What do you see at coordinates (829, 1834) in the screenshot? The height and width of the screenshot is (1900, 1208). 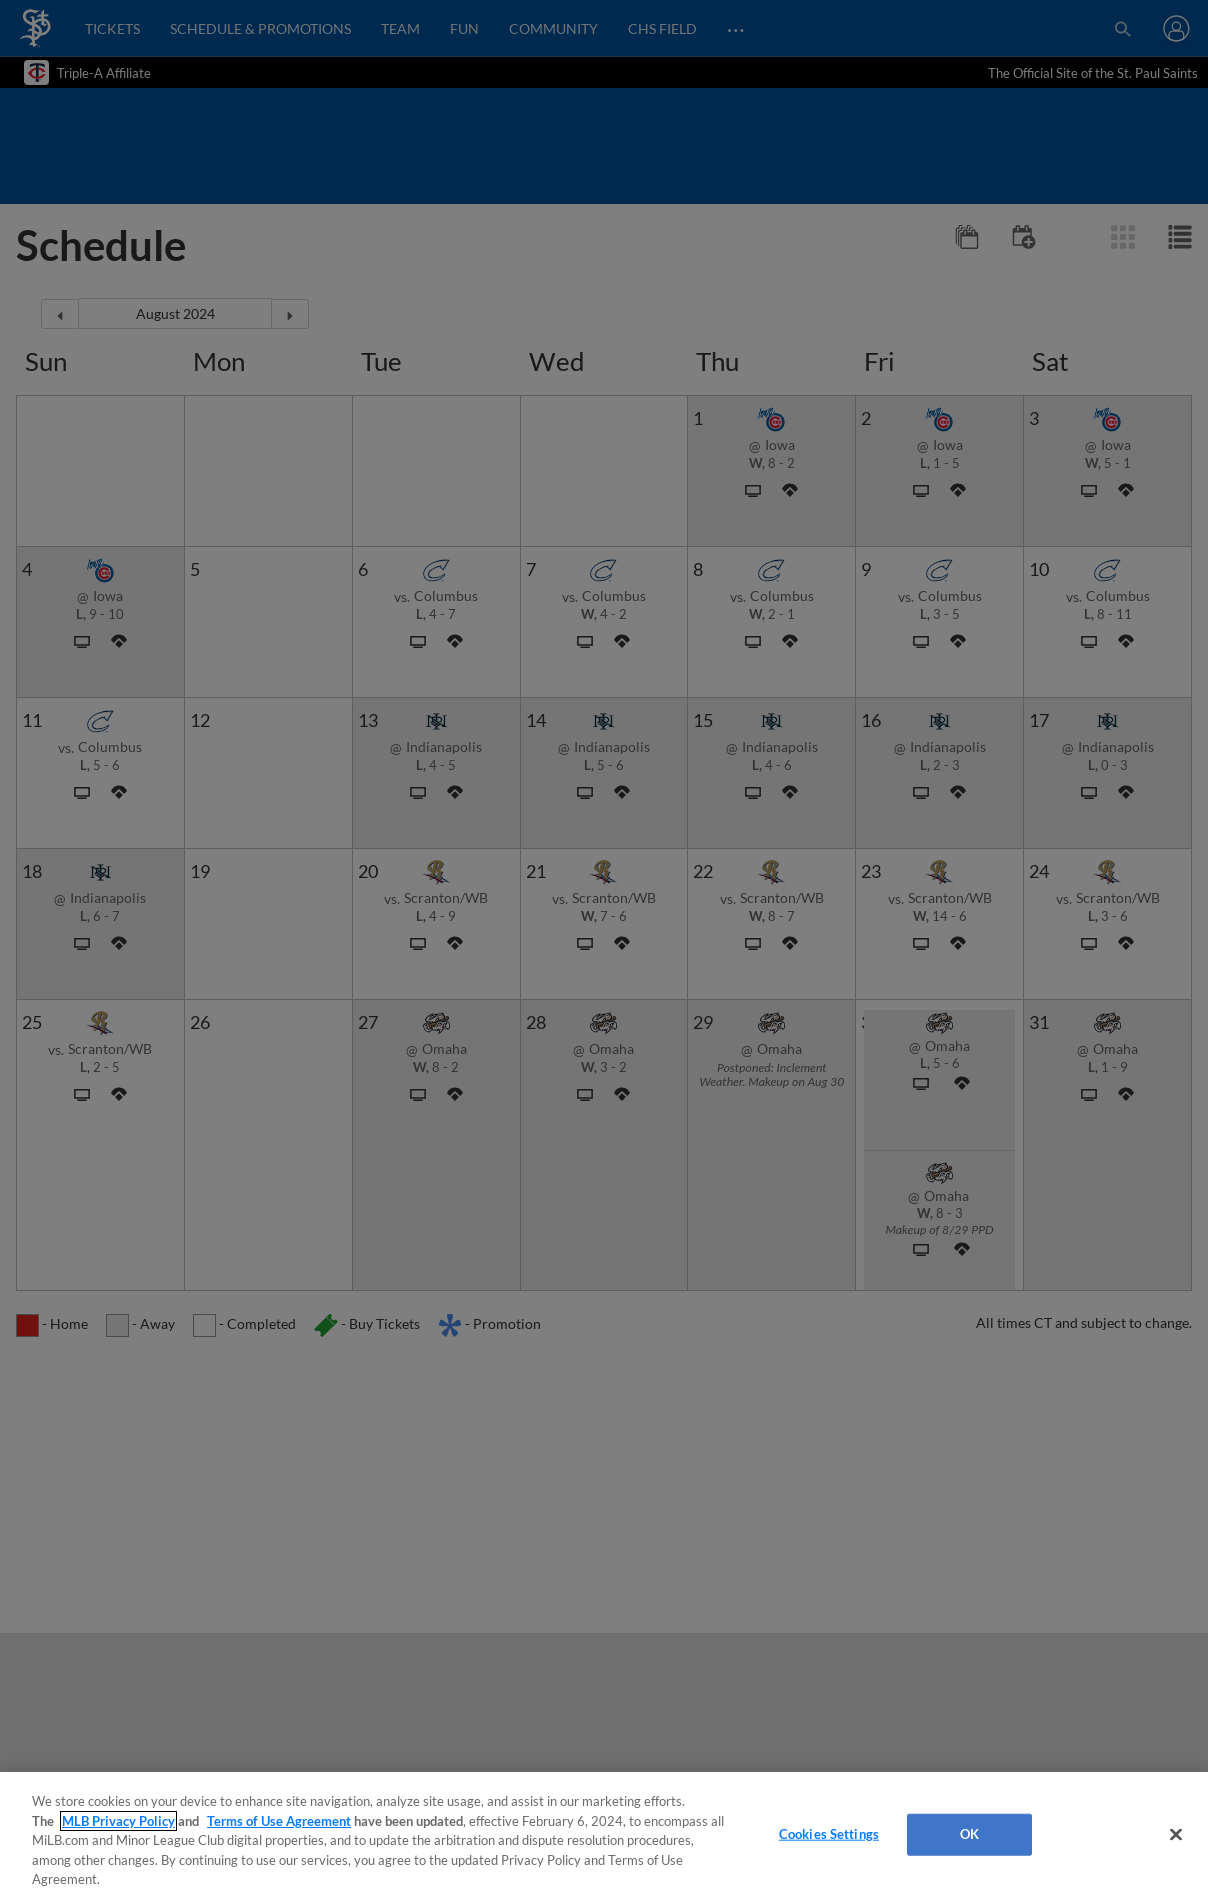 I see `Cookies Settings` at bounding box center [829, 1834].